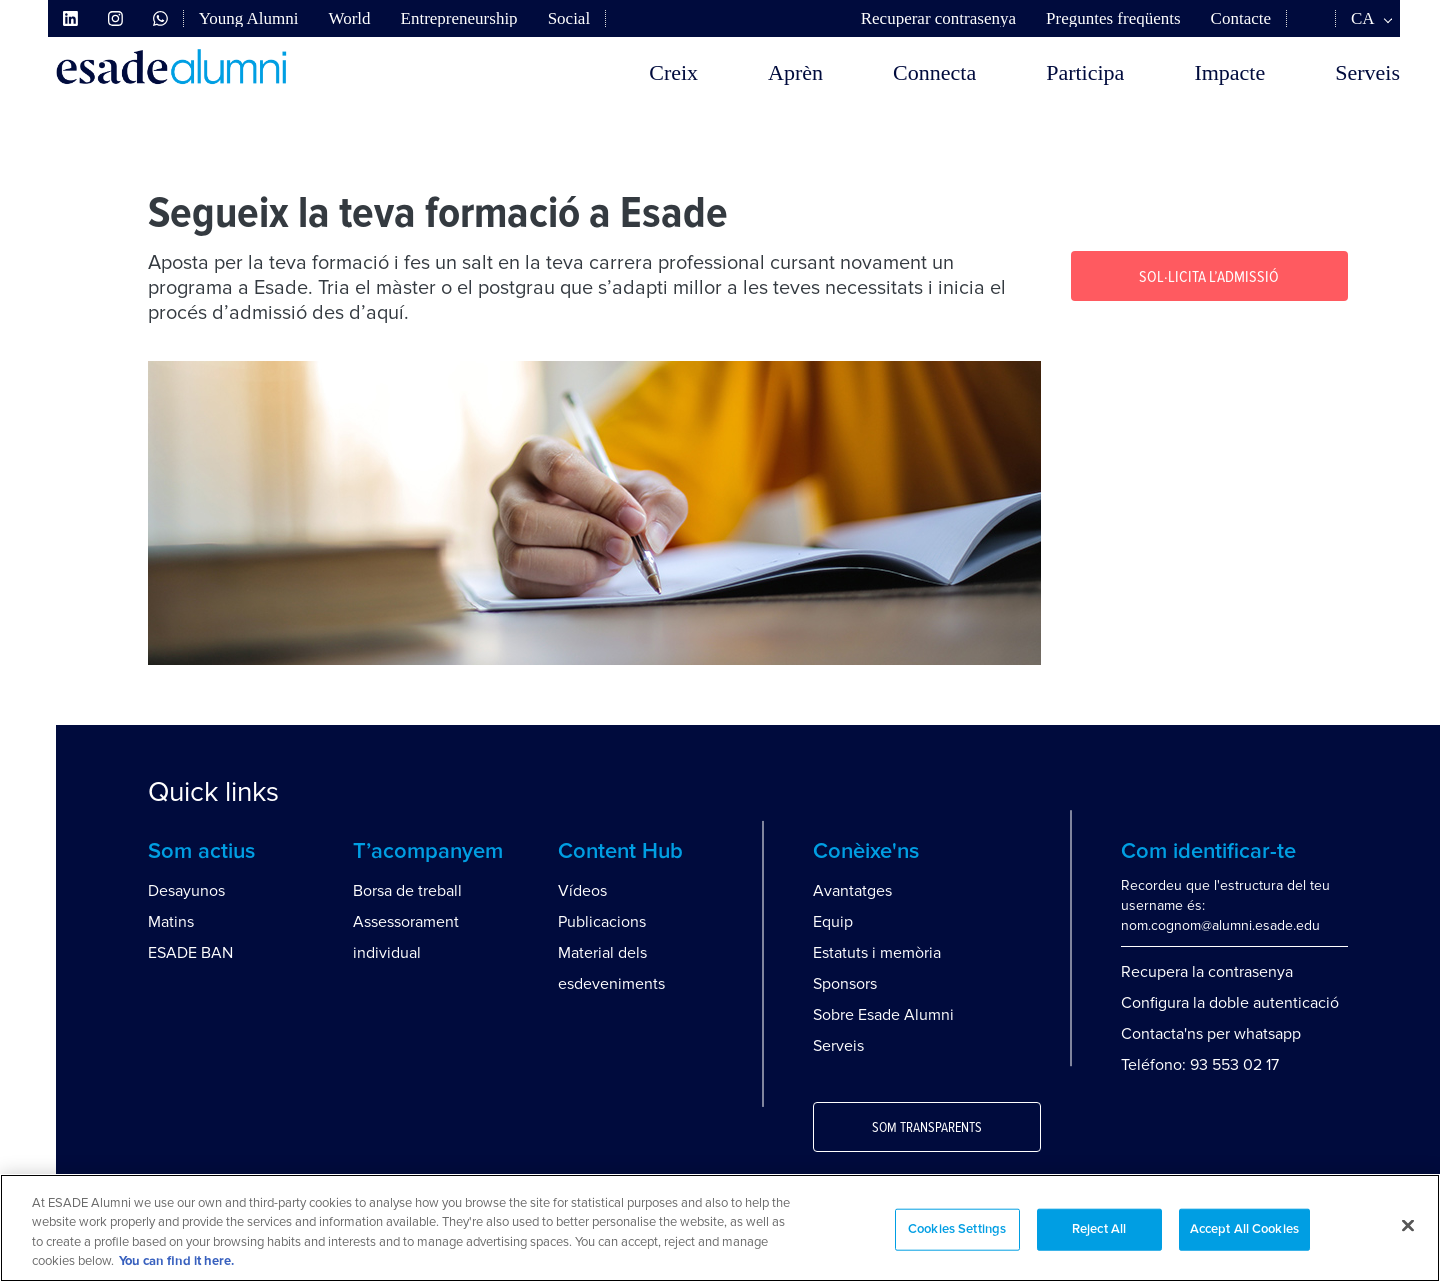 This screenshot has width=1440, height=1282. Describe the element at coordinates (186, 891) in the screenshot. I see `Desayunos` at that location.